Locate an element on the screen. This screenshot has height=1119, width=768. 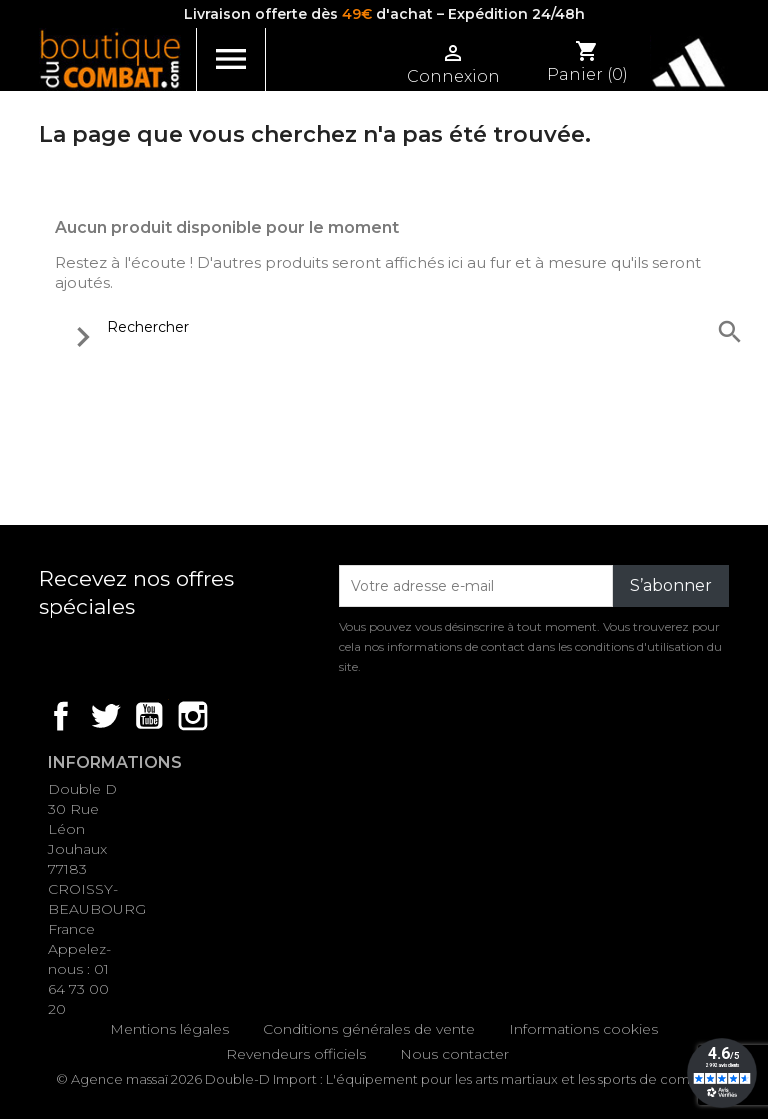
Facebook is located at coordinates (61, 716).